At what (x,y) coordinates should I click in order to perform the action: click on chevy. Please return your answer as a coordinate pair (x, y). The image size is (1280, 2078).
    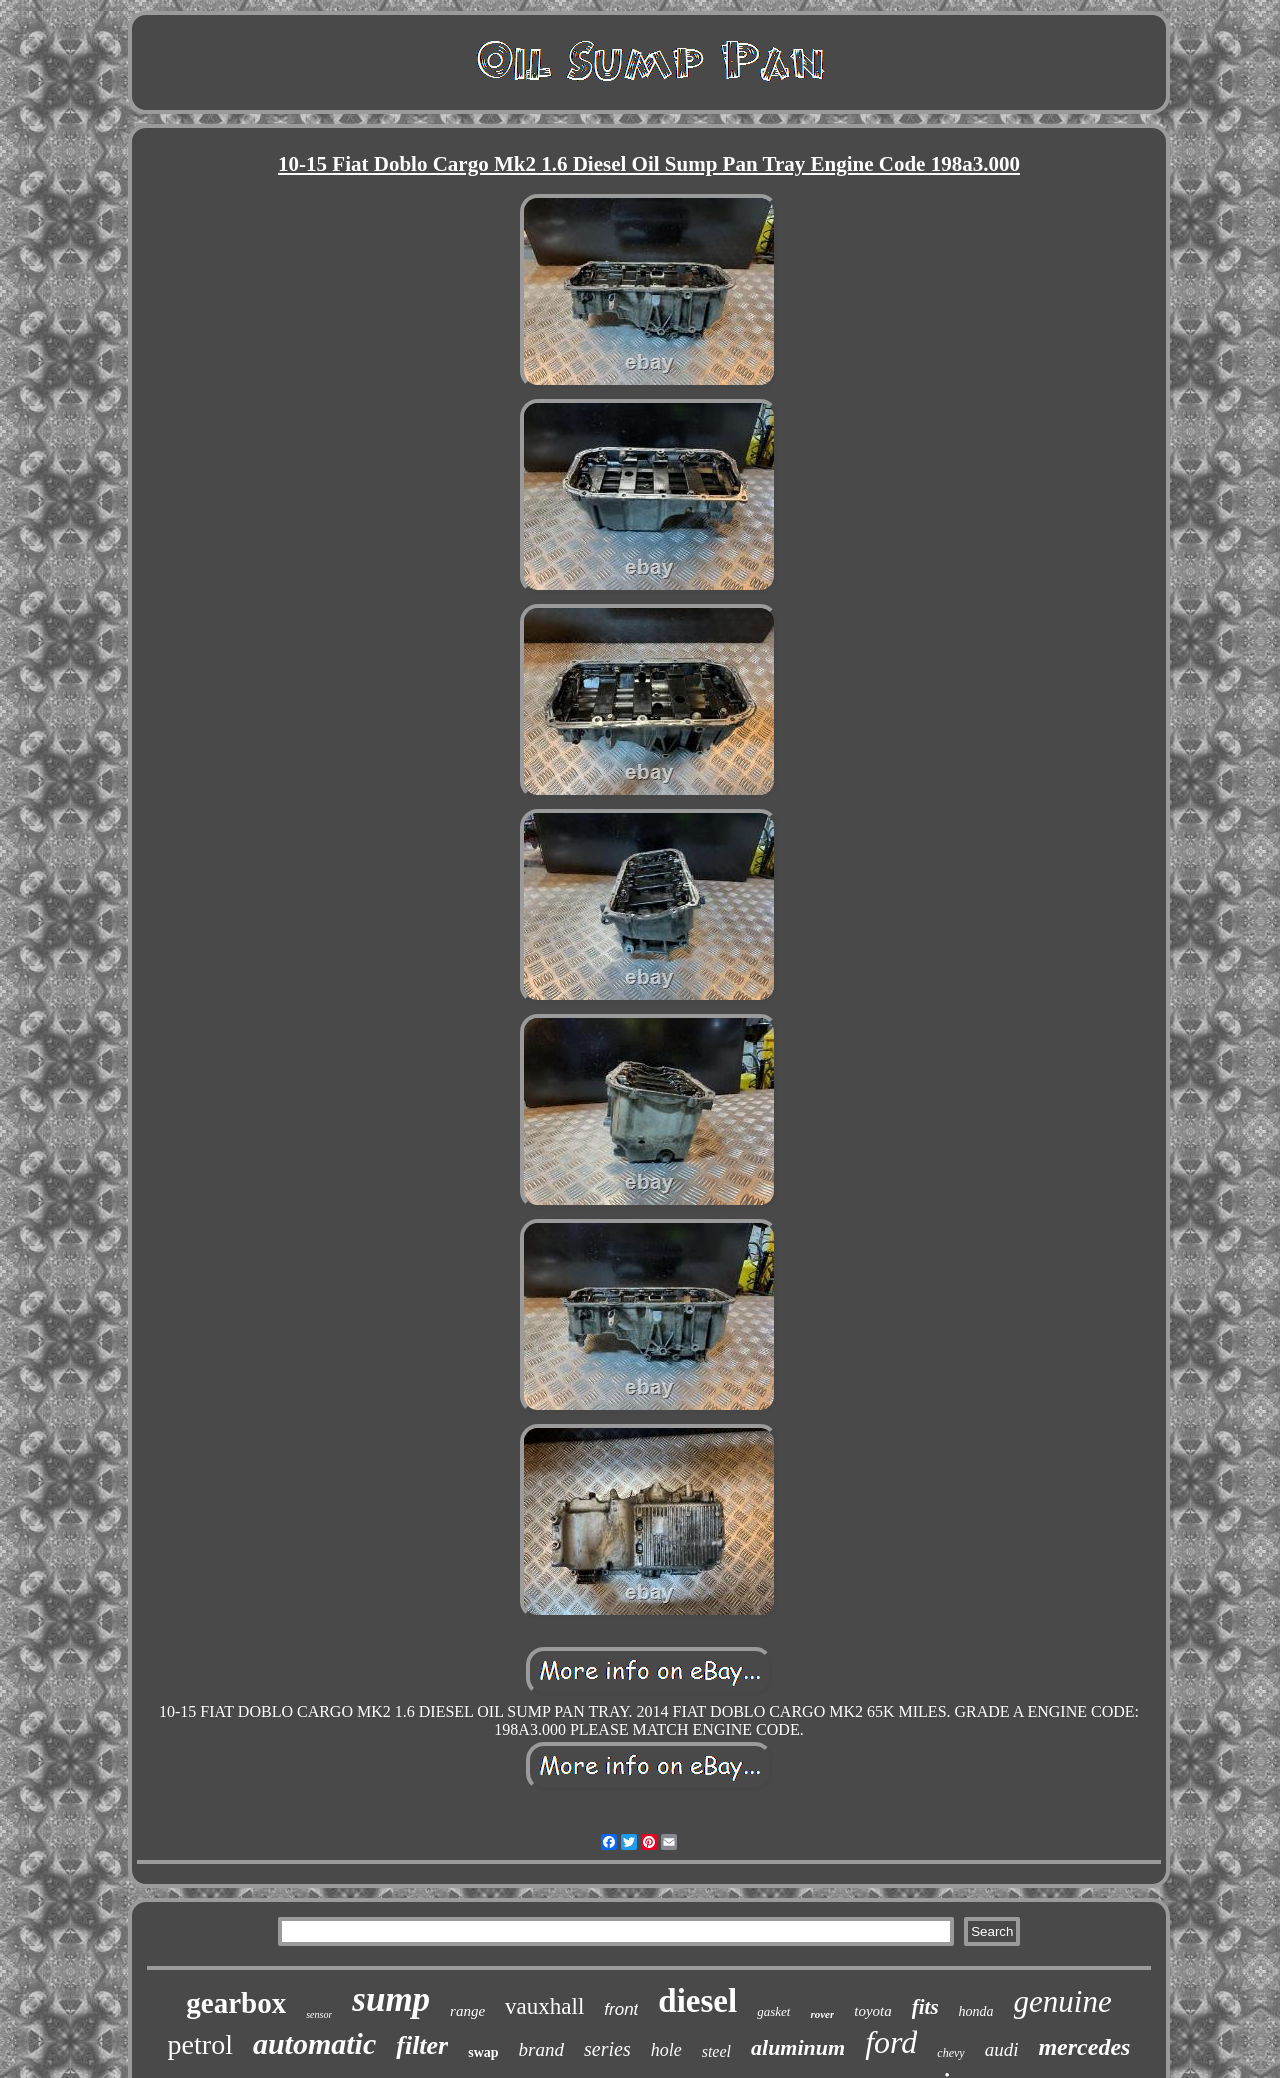
    Looking at the image, I should click on (950, 2053).